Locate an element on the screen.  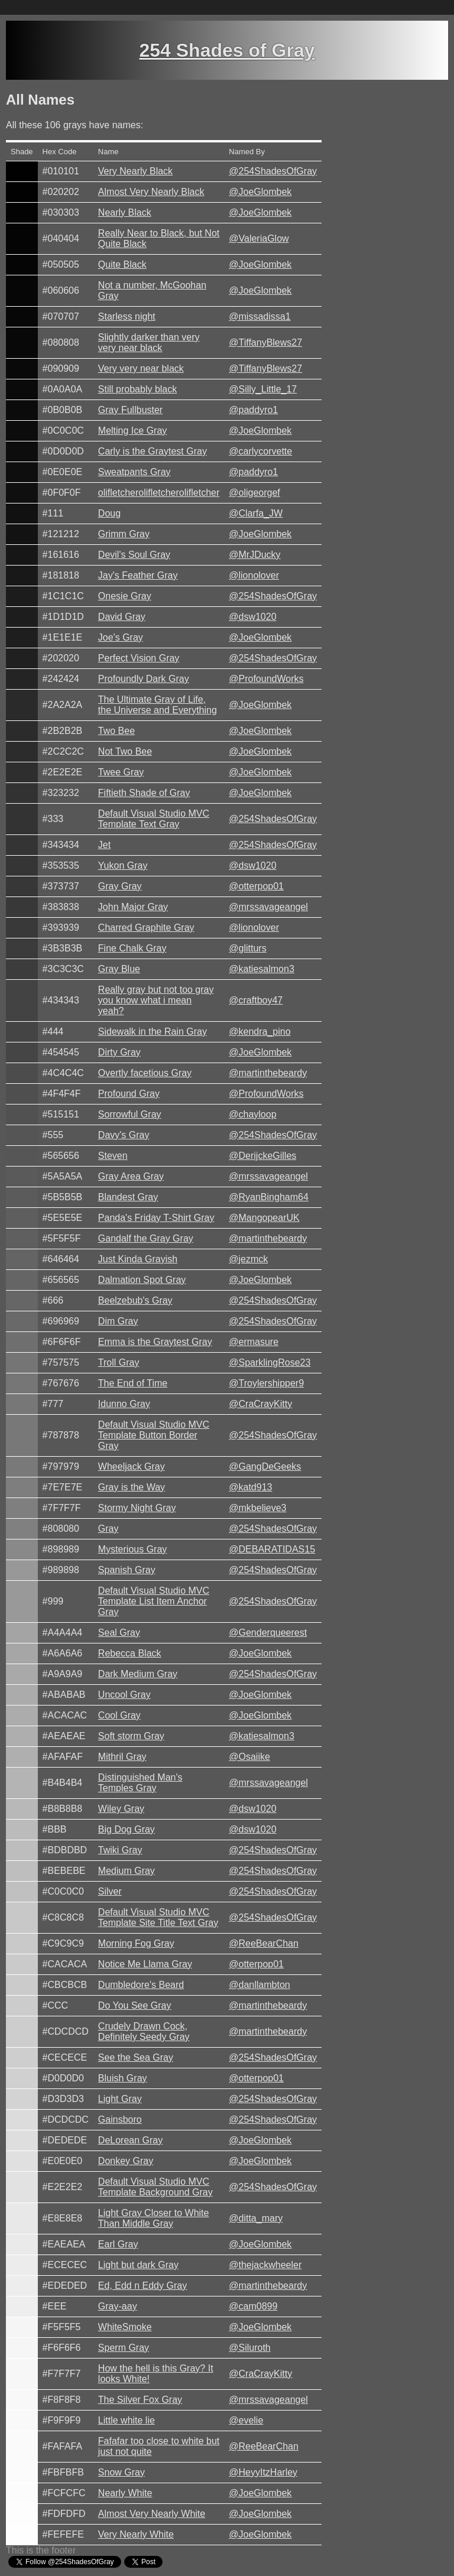
Default Visual Studio MVC Template Text Gray is located at coordinates (153, 818).